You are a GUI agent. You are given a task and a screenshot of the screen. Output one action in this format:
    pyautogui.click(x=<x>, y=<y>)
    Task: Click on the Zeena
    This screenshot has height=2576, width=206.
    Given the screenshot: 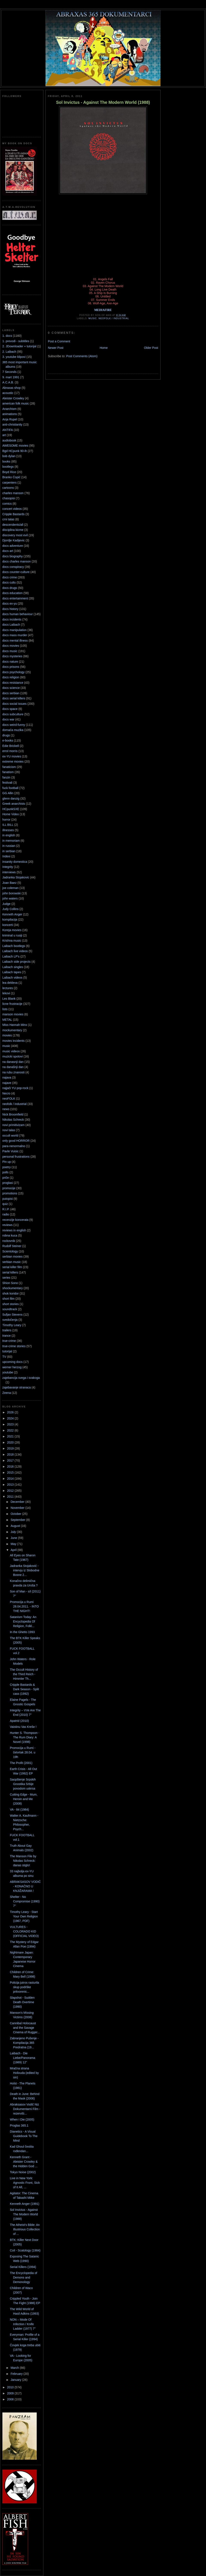 What is the action you would take?
    pyautogui.click(x=6, y=1393)
    